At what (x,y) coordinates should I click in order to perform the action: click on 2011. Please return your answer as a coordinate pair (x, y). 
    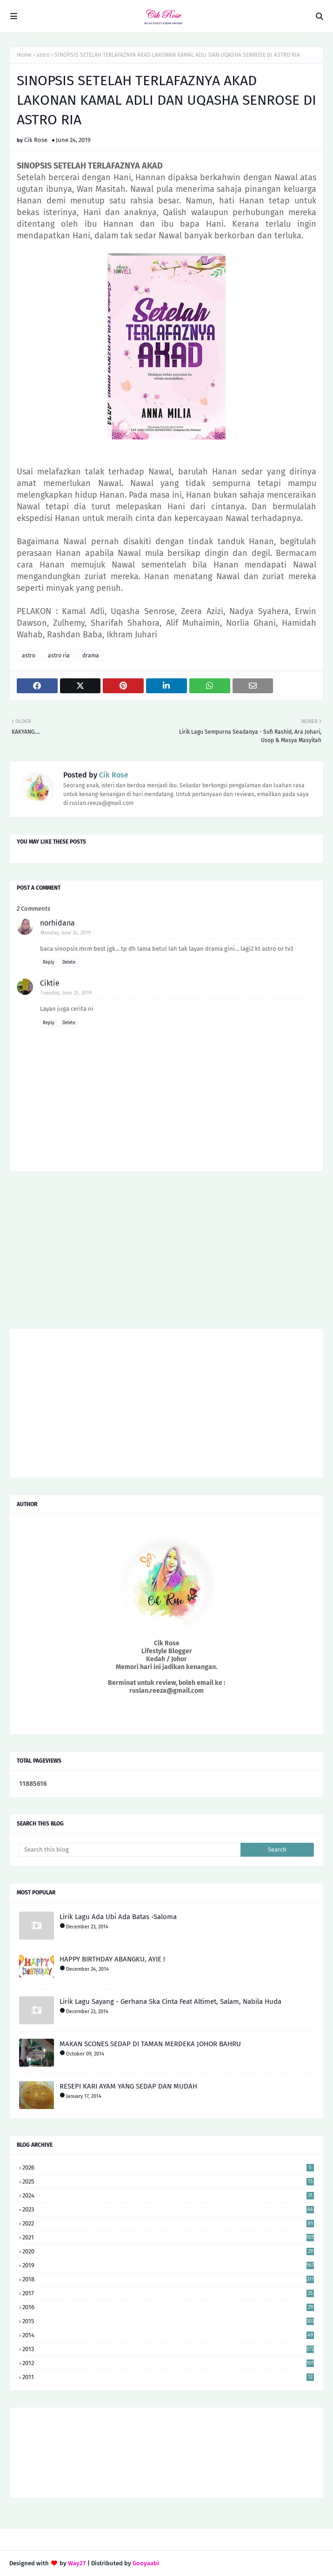
    Looking at the image, I should click on (168, 2376).